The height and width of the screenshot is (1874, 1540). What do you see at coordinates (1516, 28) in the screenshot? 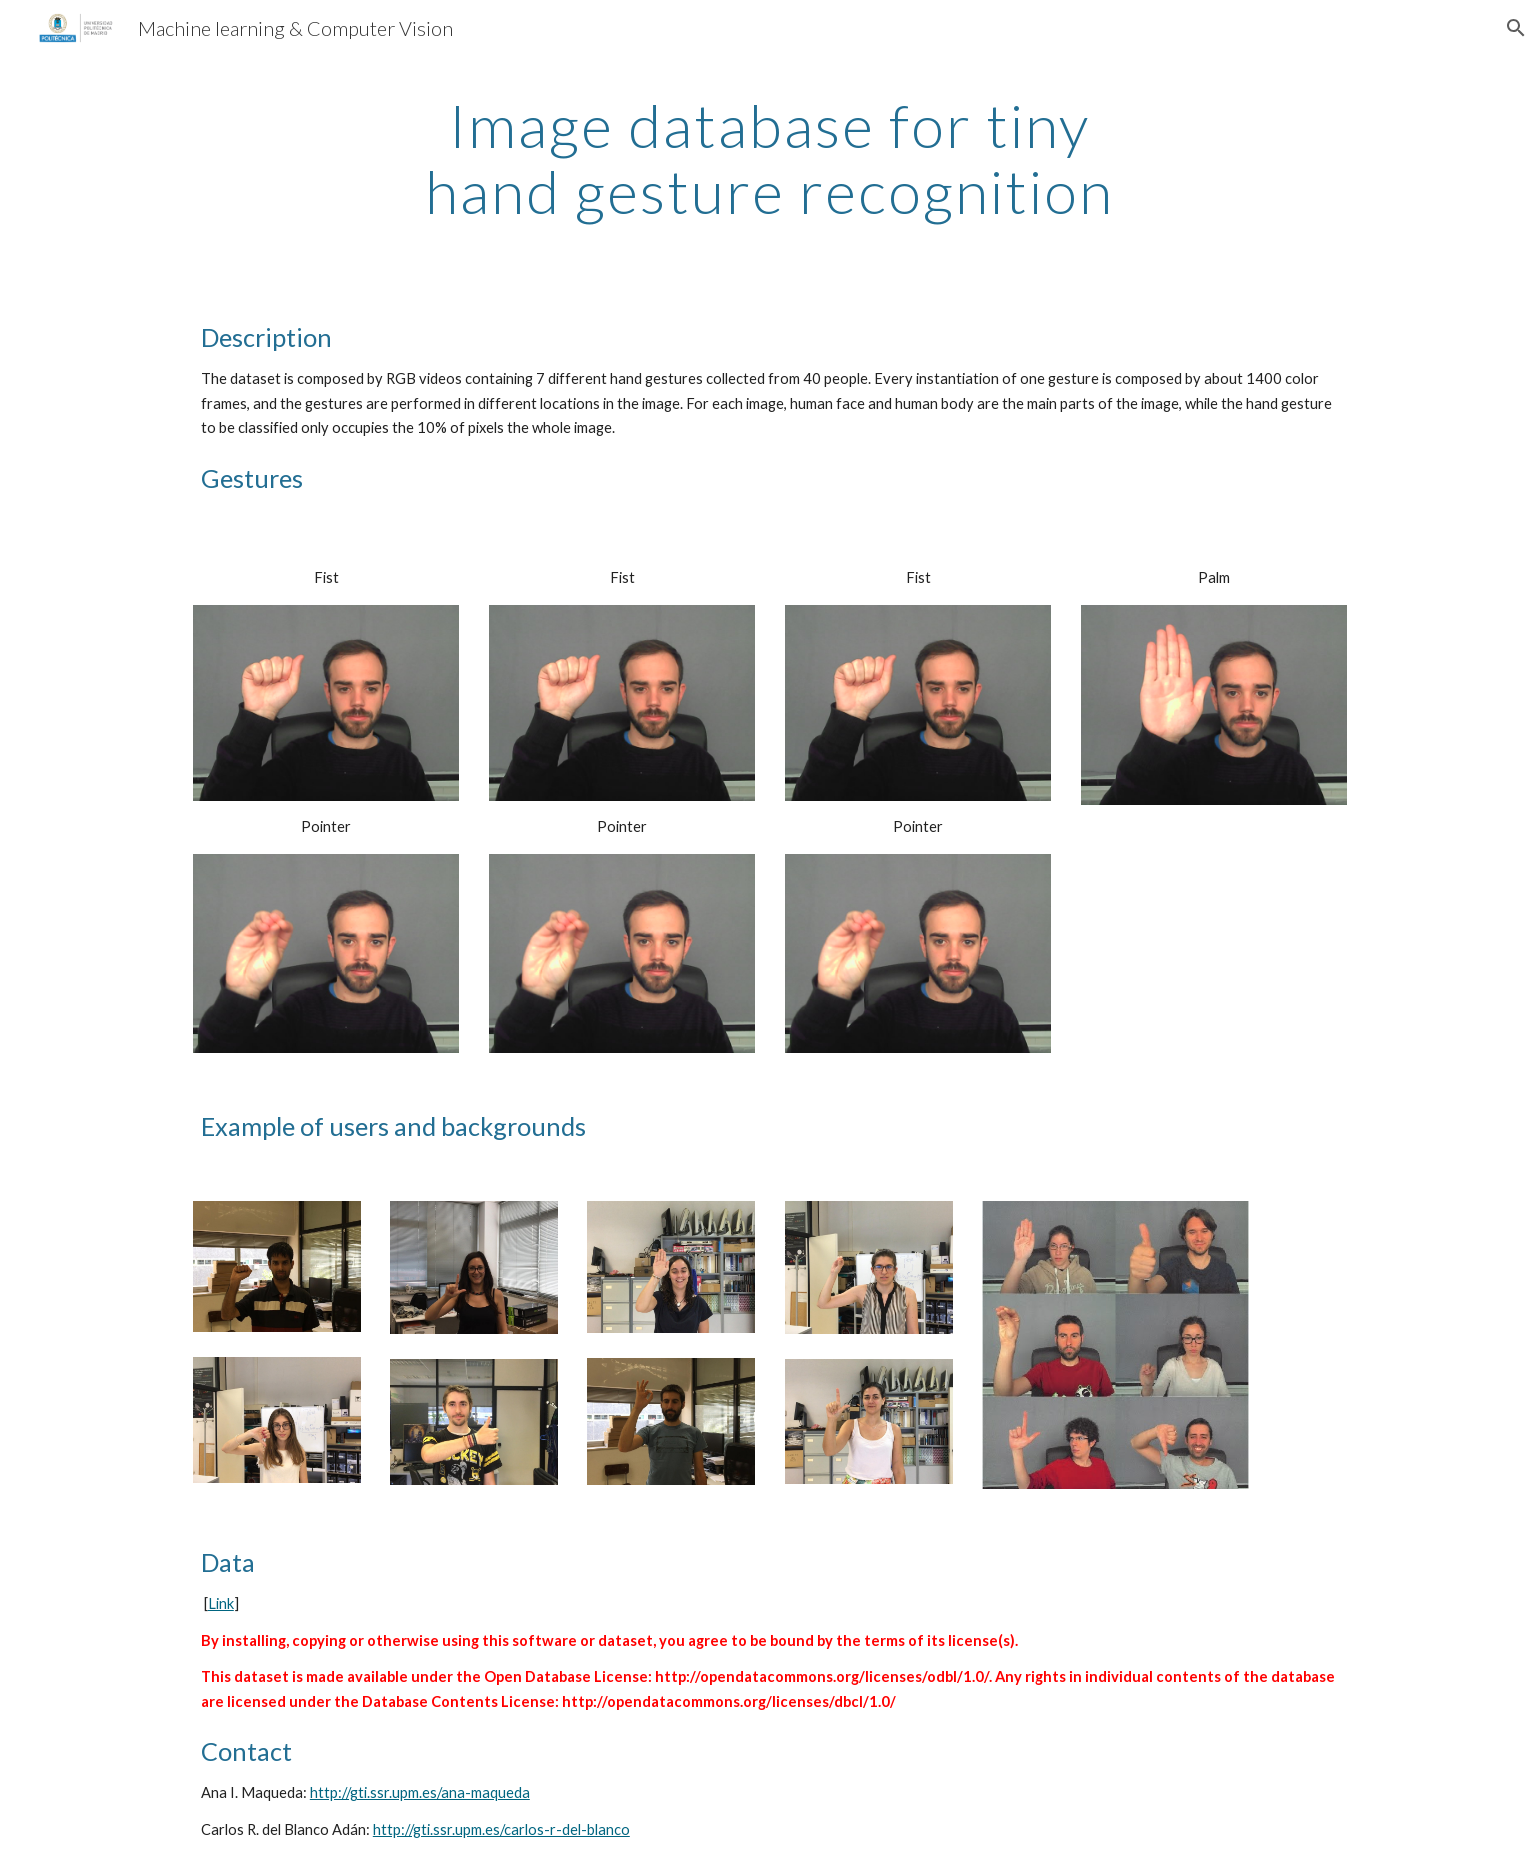
I see `[button]` at bounding box center [1516, 28].